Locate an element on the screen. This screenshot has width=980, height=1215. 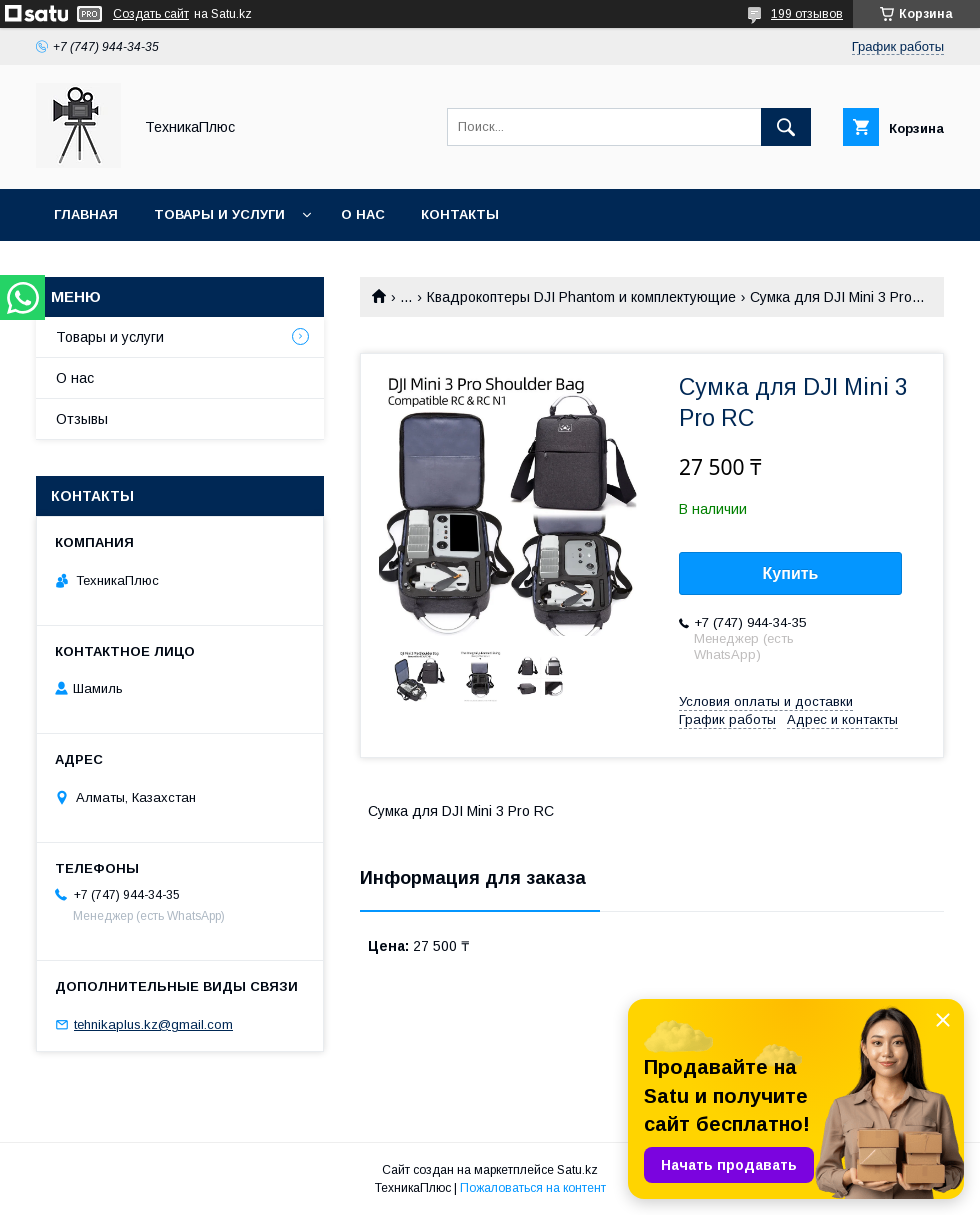
Satu.kz is located at coordinates (577, 1170).